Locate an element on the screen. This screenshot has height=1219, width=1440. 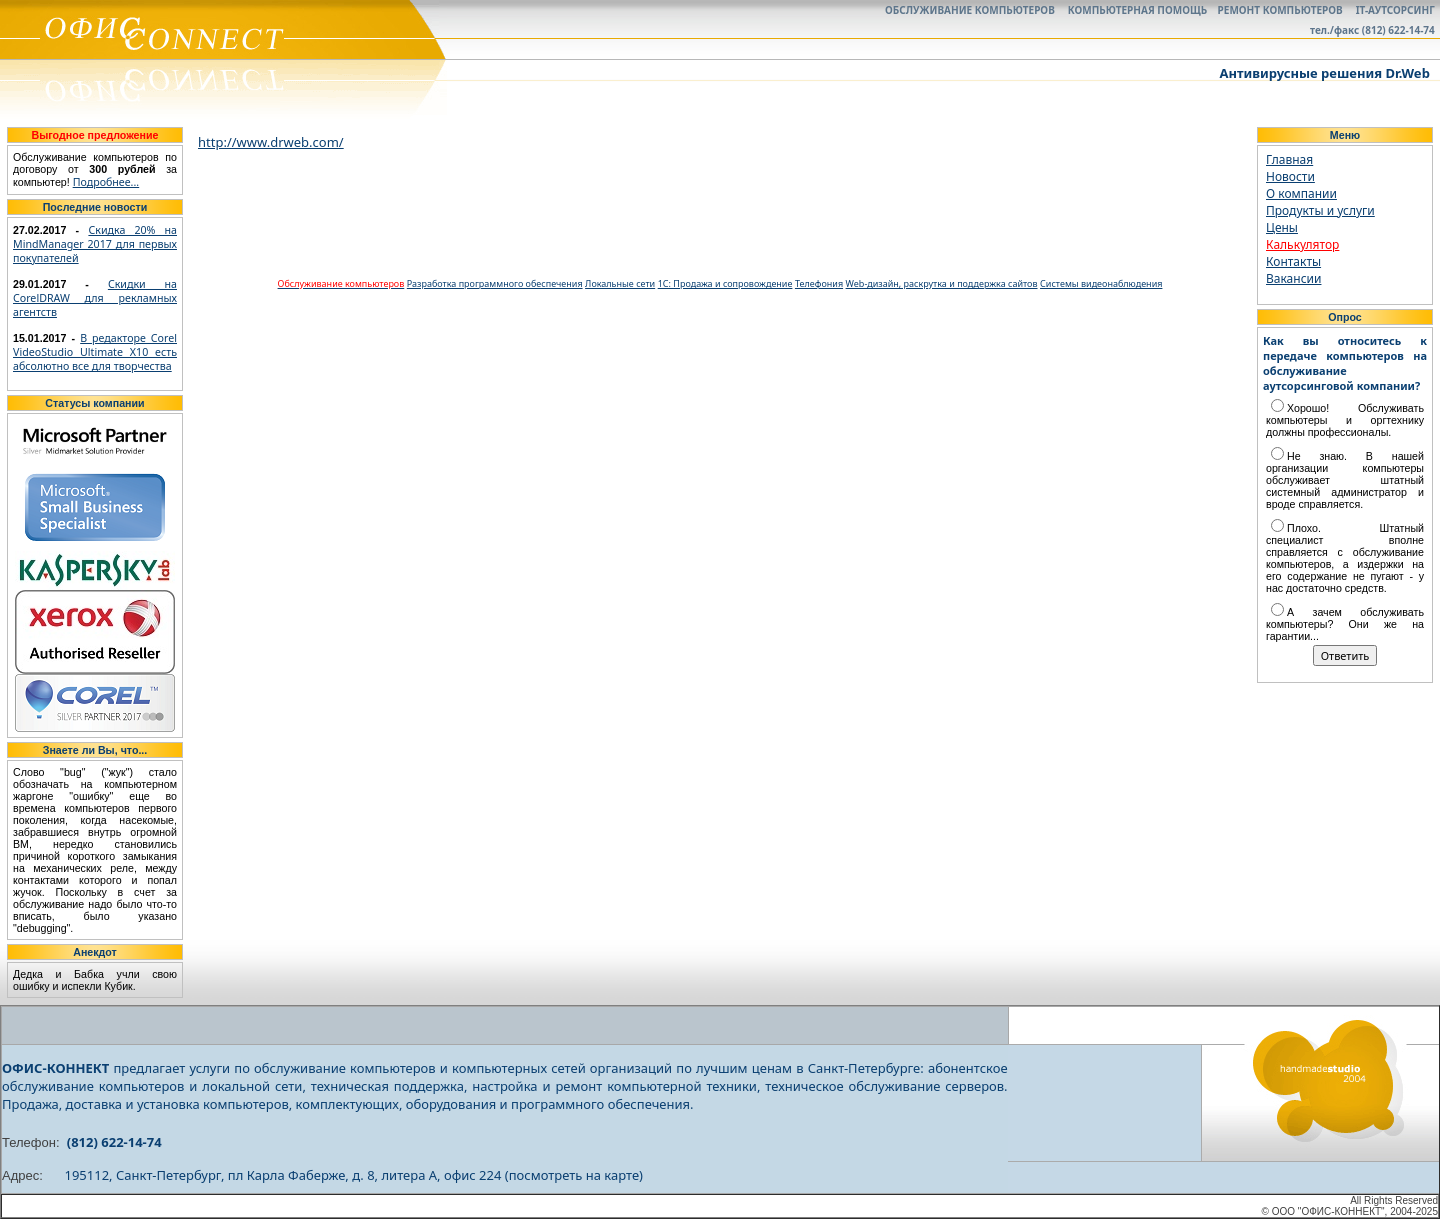
(812) 622-14-74 is located at coordinates (114, 1142).